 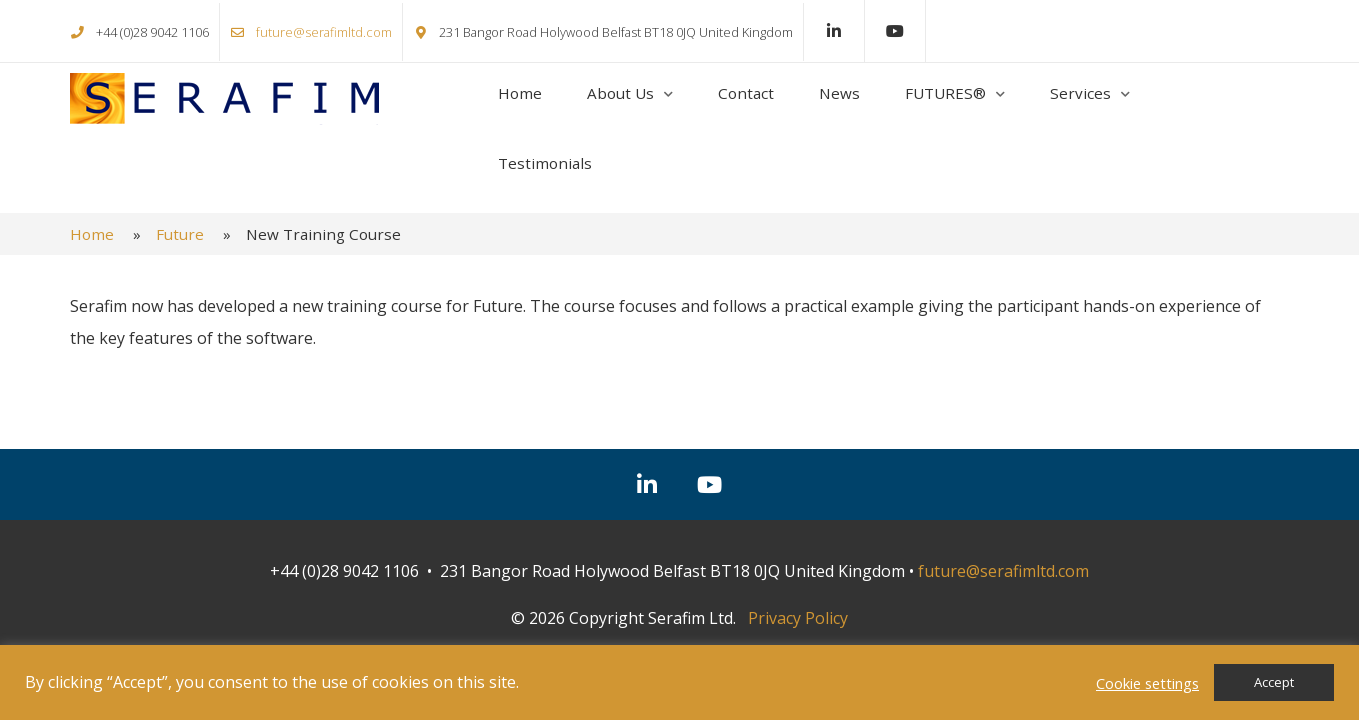 I want to click on Privacy Policy, so click(x=798, y=618).